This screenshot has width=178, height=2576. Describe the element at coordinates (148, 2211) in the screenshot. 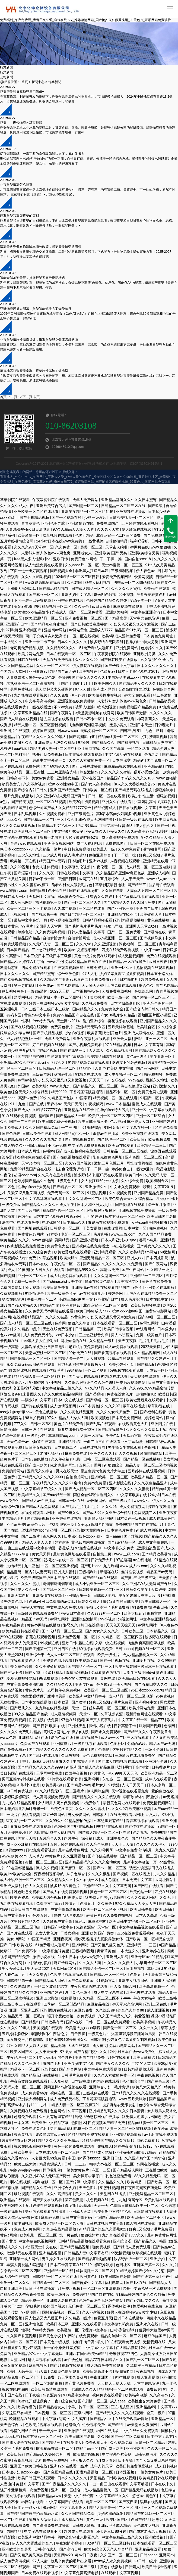

I see `日本韩国在线观看` at that location.